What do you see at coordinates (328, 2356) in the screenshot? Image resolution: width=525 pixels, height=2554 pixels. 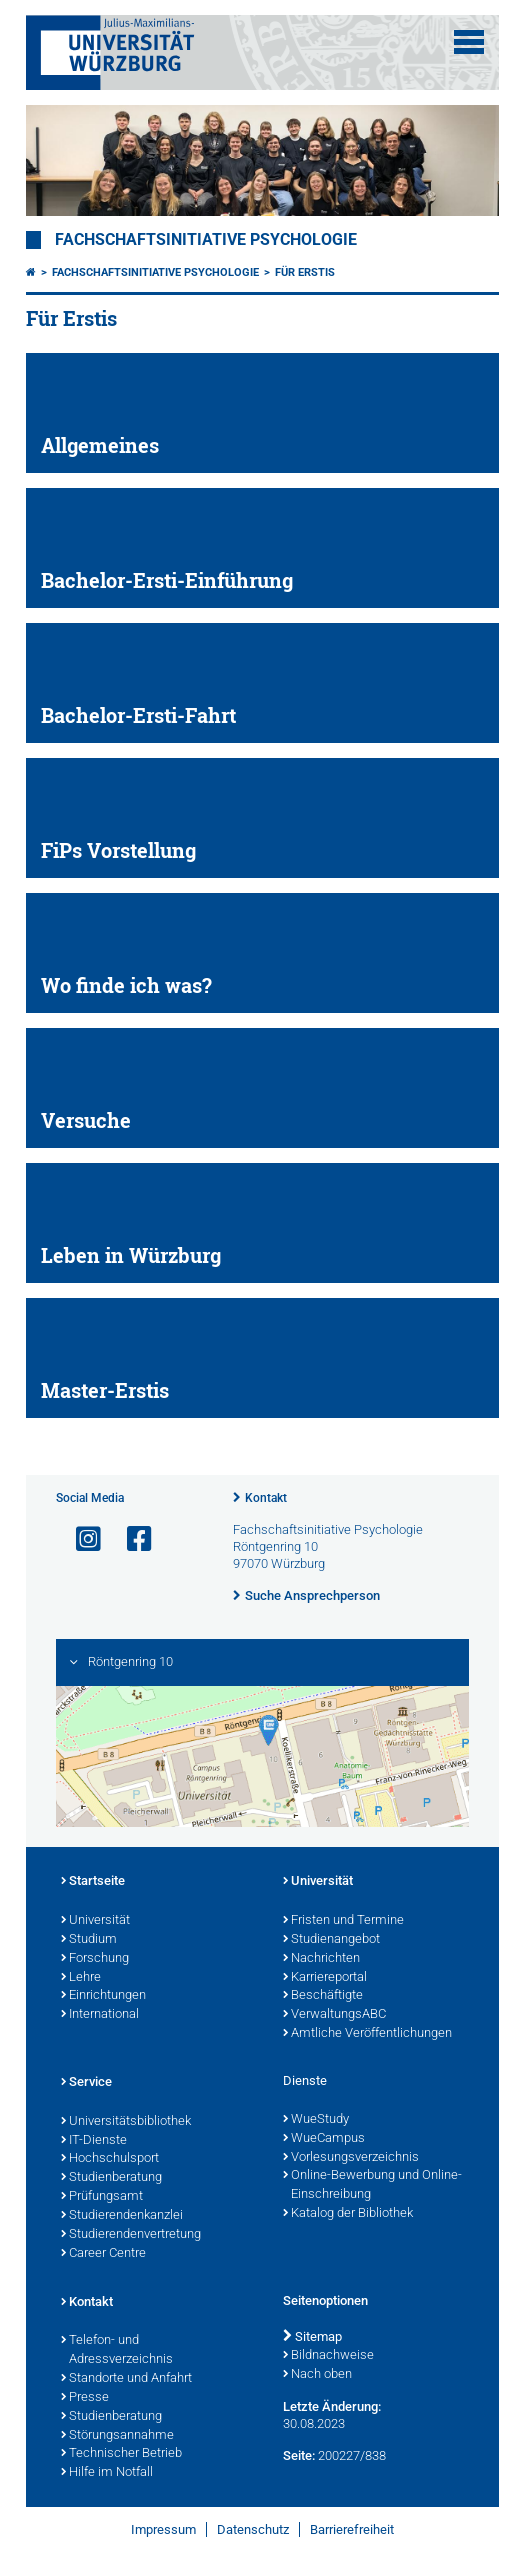 I see `Bildnachweise` at bounding box center [328, 2356].